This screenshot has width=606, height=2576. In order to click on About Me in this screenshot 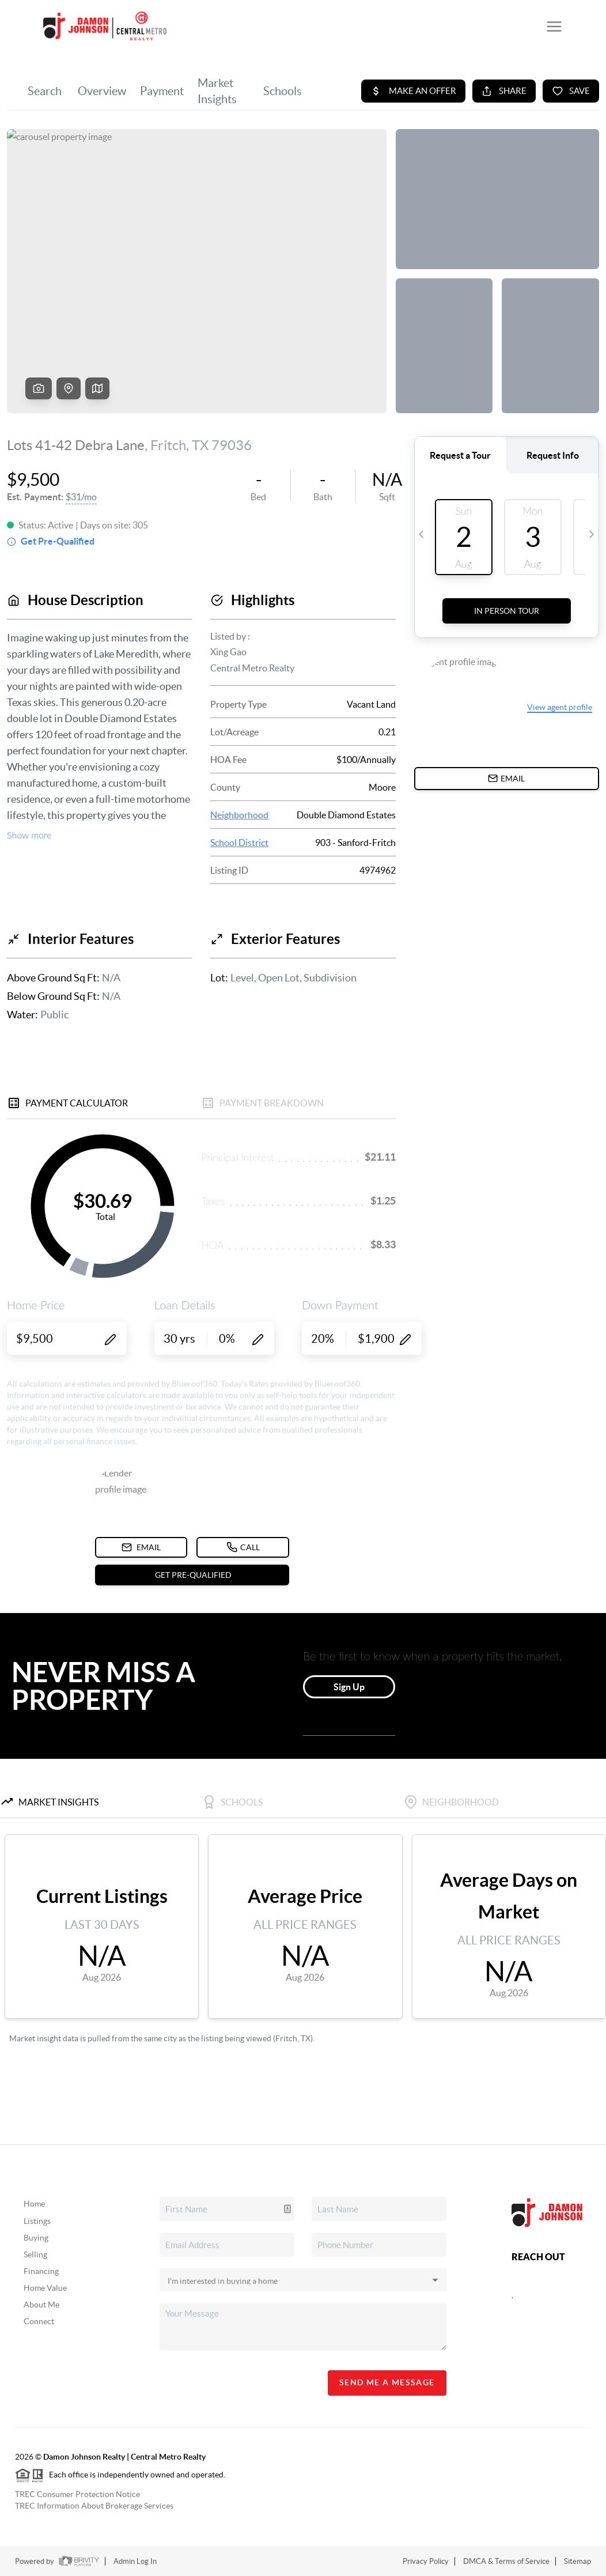, I will do `click(41, 2304)`.